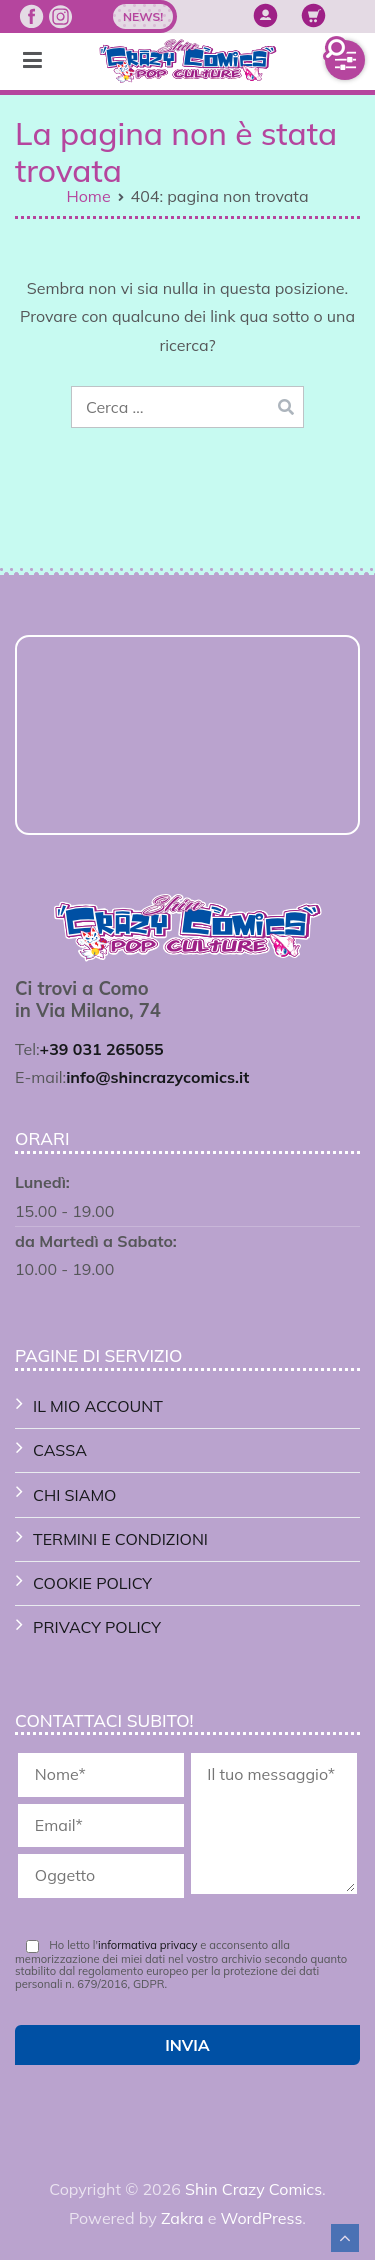 The width and height of the screenshot is (375, 2260). Describe the element at coordinates (143, 16) in the screenshot. I see `News!` at that location.